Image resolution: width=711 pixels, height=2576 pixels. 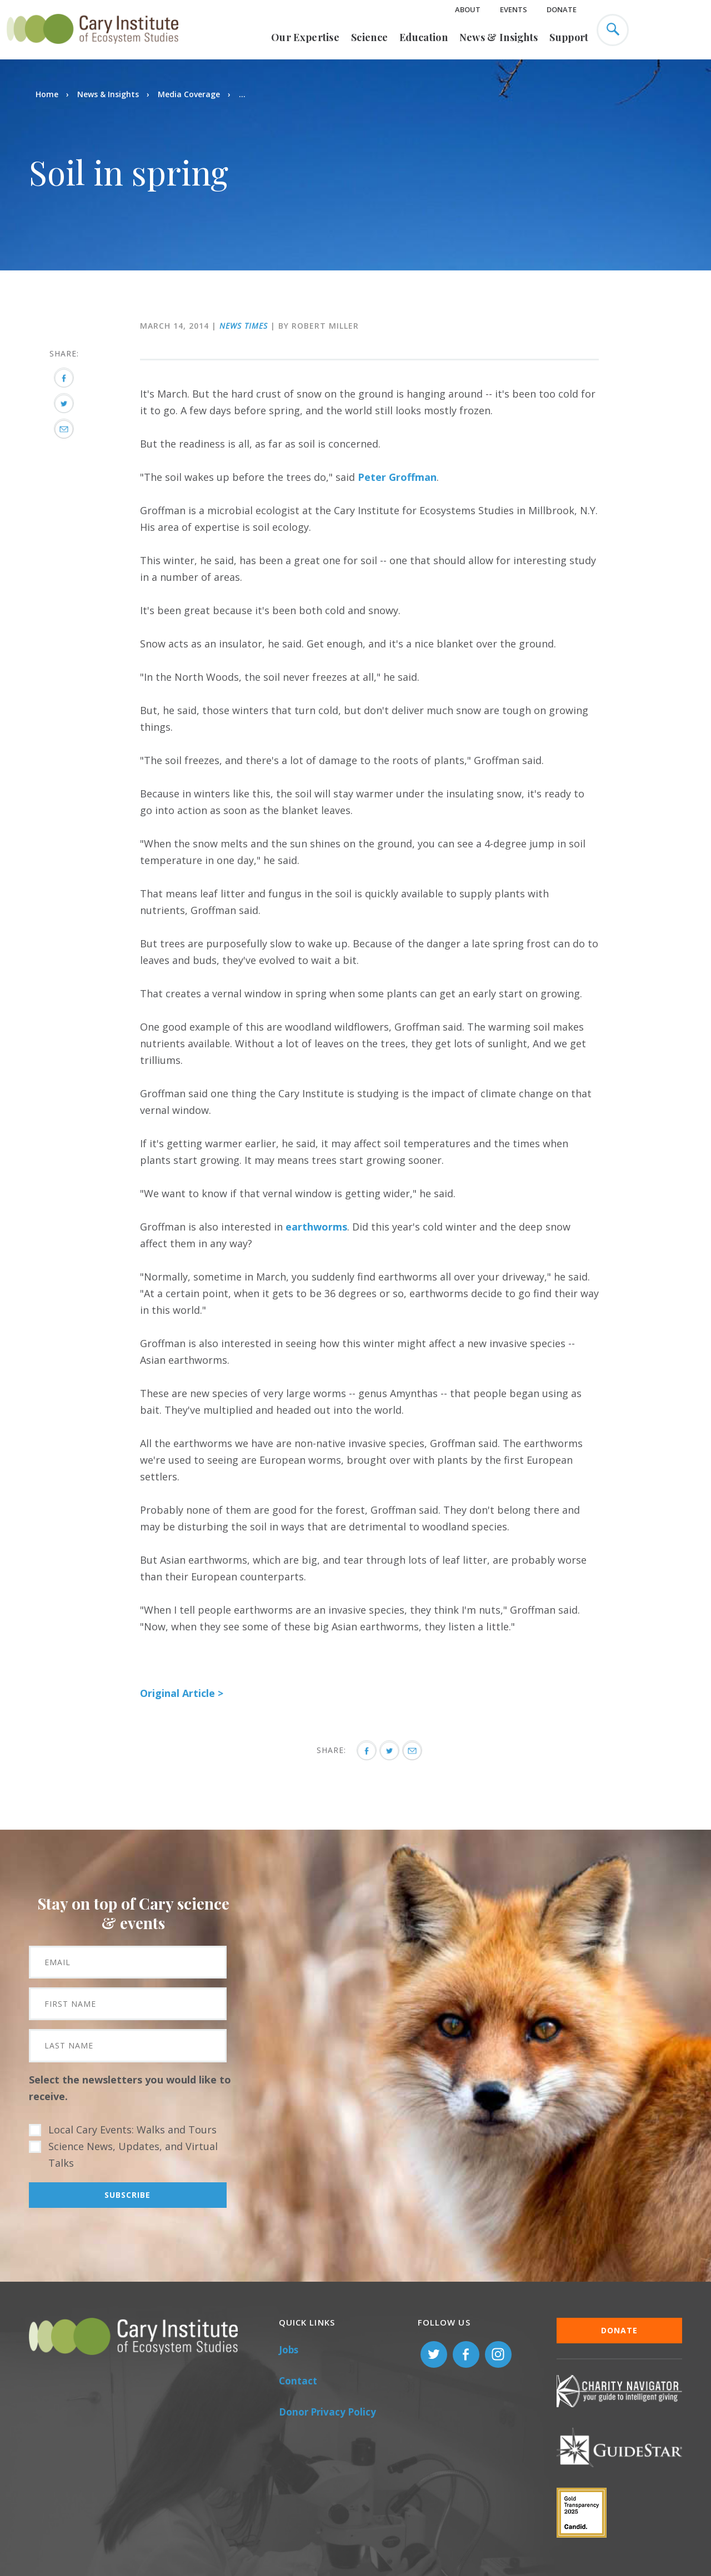 What do you see at coordinates (568, 37) in the screenshot?
I see `Support` at bounding box center [568, 37].